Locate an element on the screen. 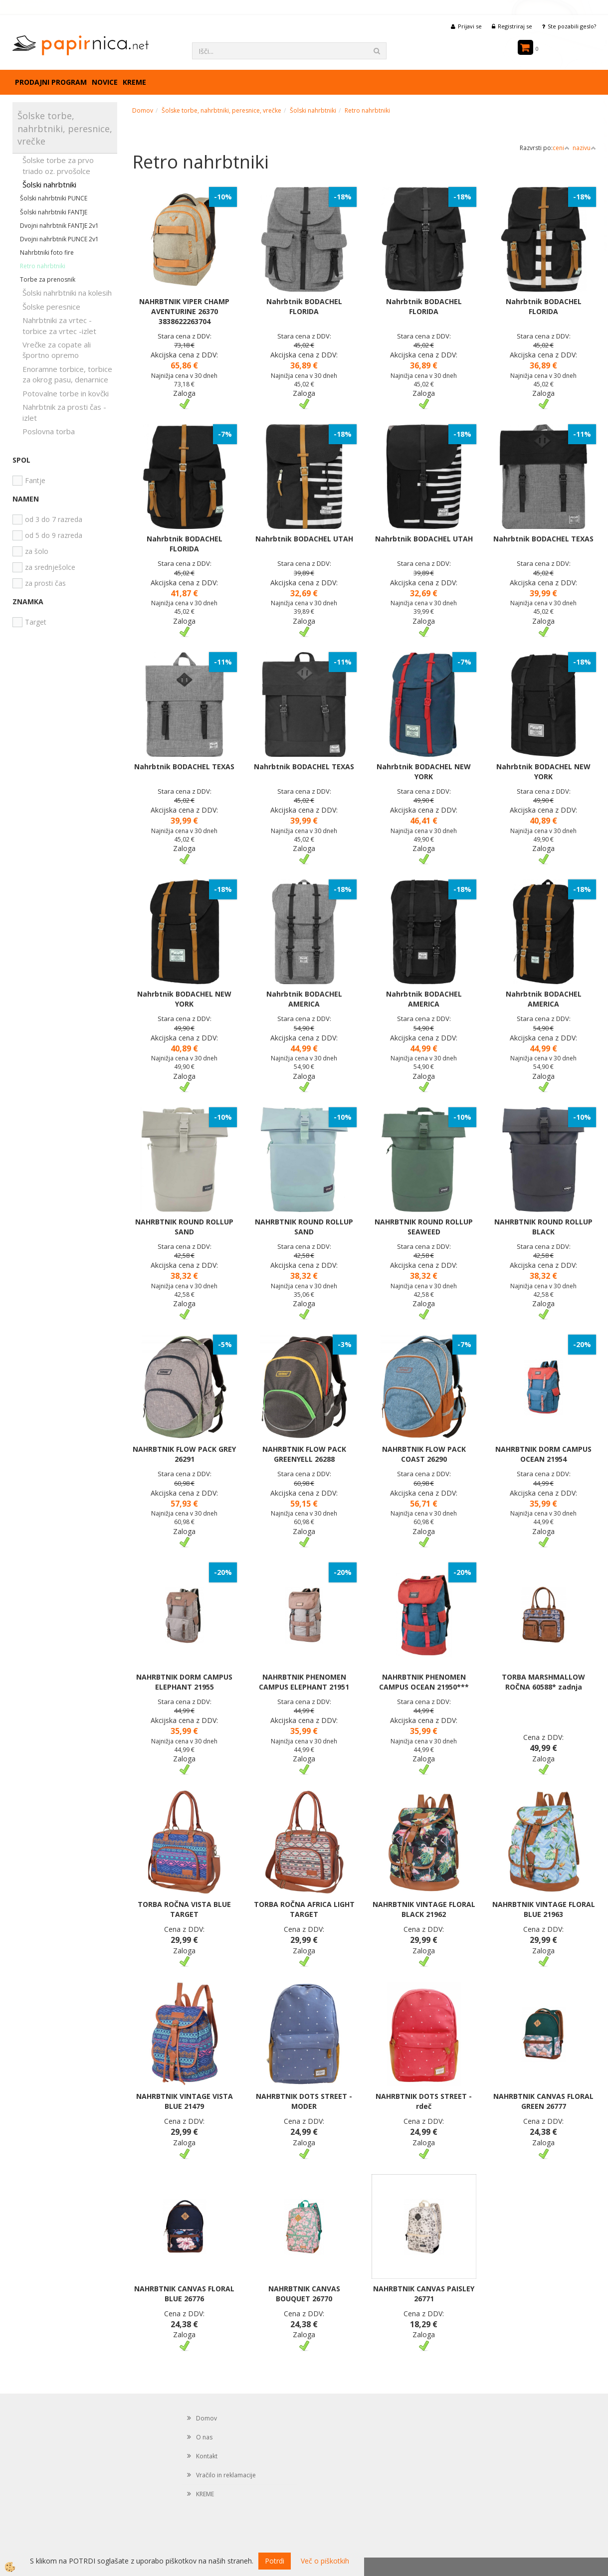  NAHRBTNIK DOTS STREET - rdeč is located at coordinates (424, 2101).